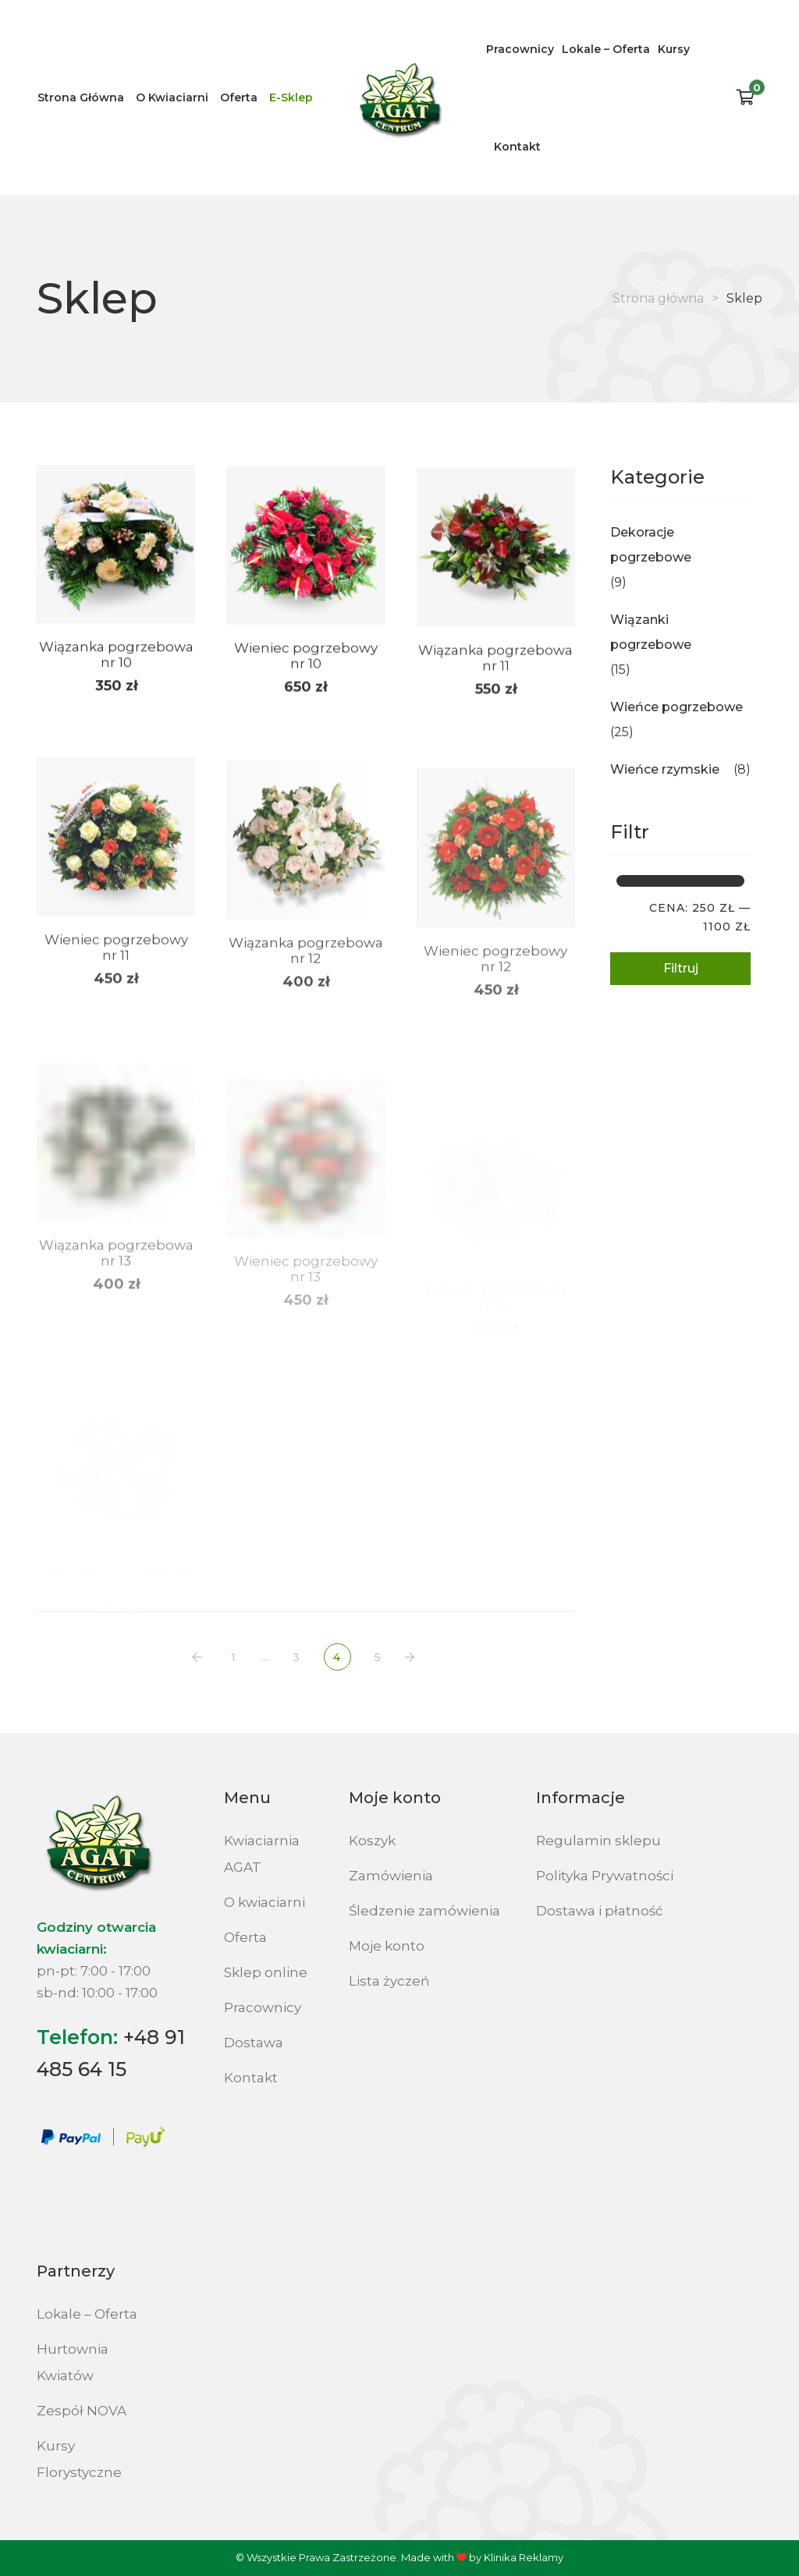 The image size is (799, 2576). What do you see at coordinates (116, 663) in the screenshot?
I see `Wiązanka pogrzebowa nr 10` at bounding box center [116, 663].